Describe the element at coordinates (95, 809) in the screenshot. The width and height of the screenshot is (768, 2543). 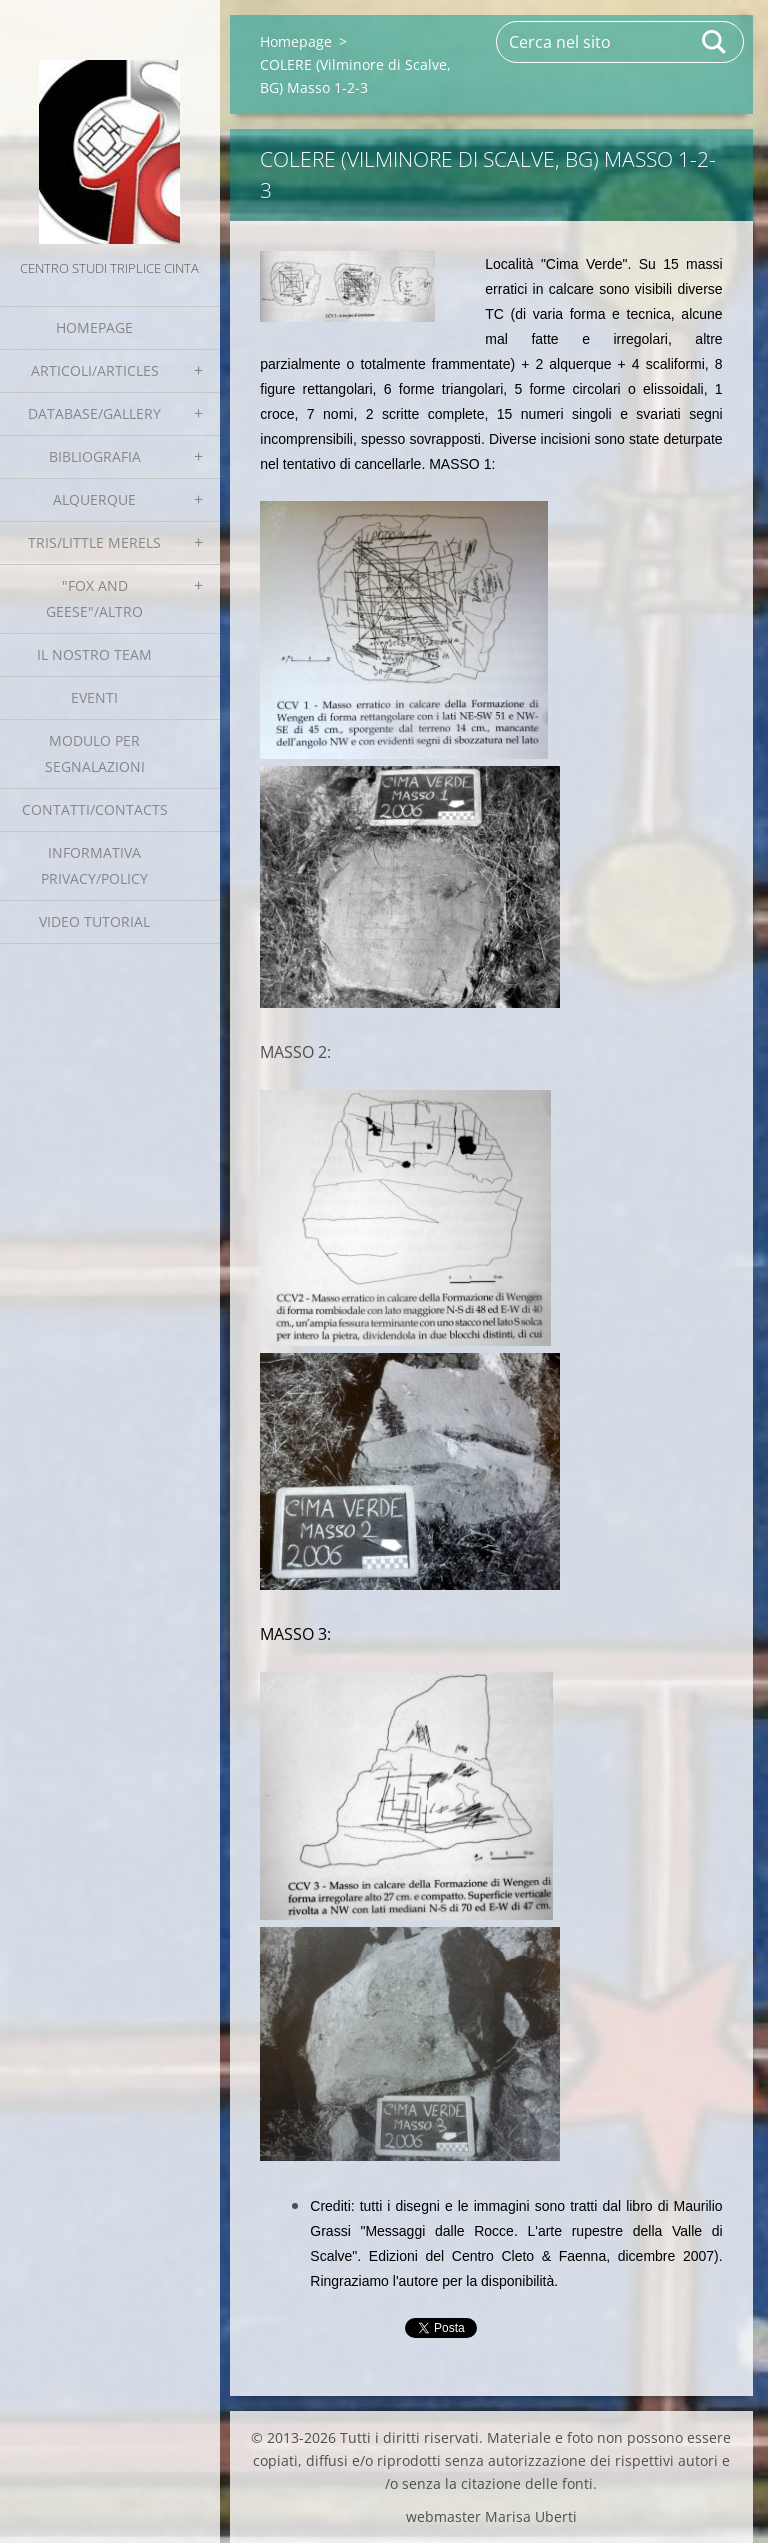
I see `Contatti/Contacts` at that location.